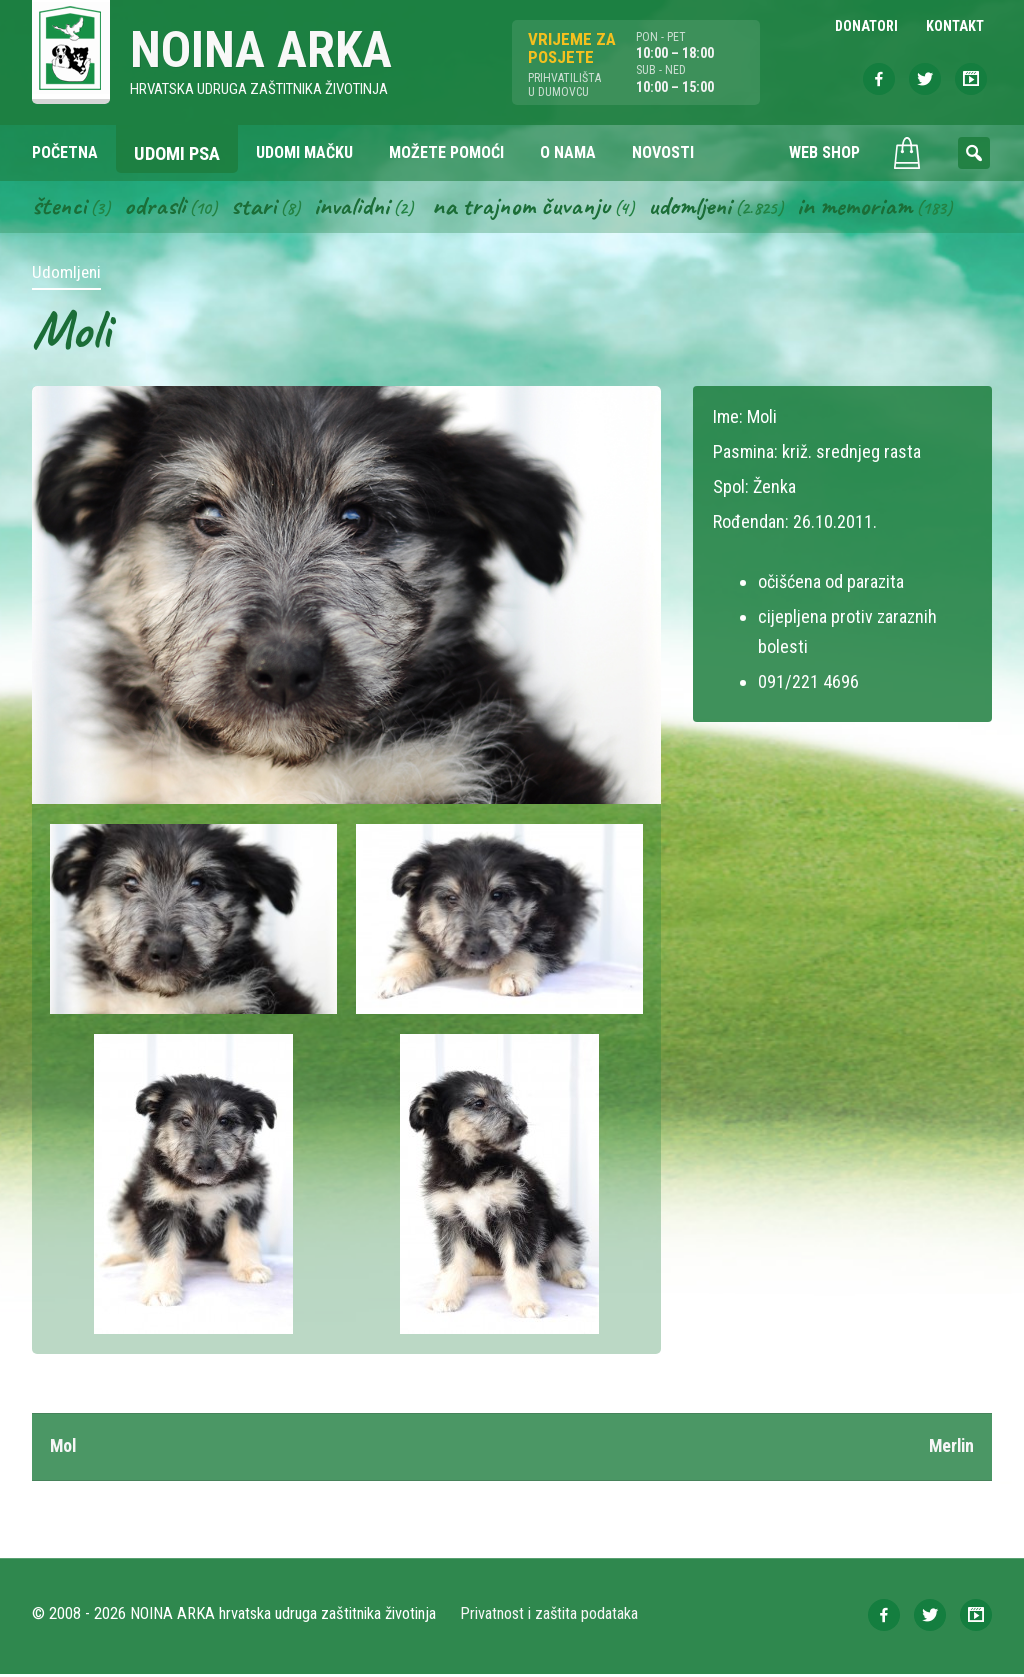 The image size is (1024, 1677). Describe the element at coordinates (549, 1616) in the screenshot. I see `Privatnost i zaštita podataka` at that location.